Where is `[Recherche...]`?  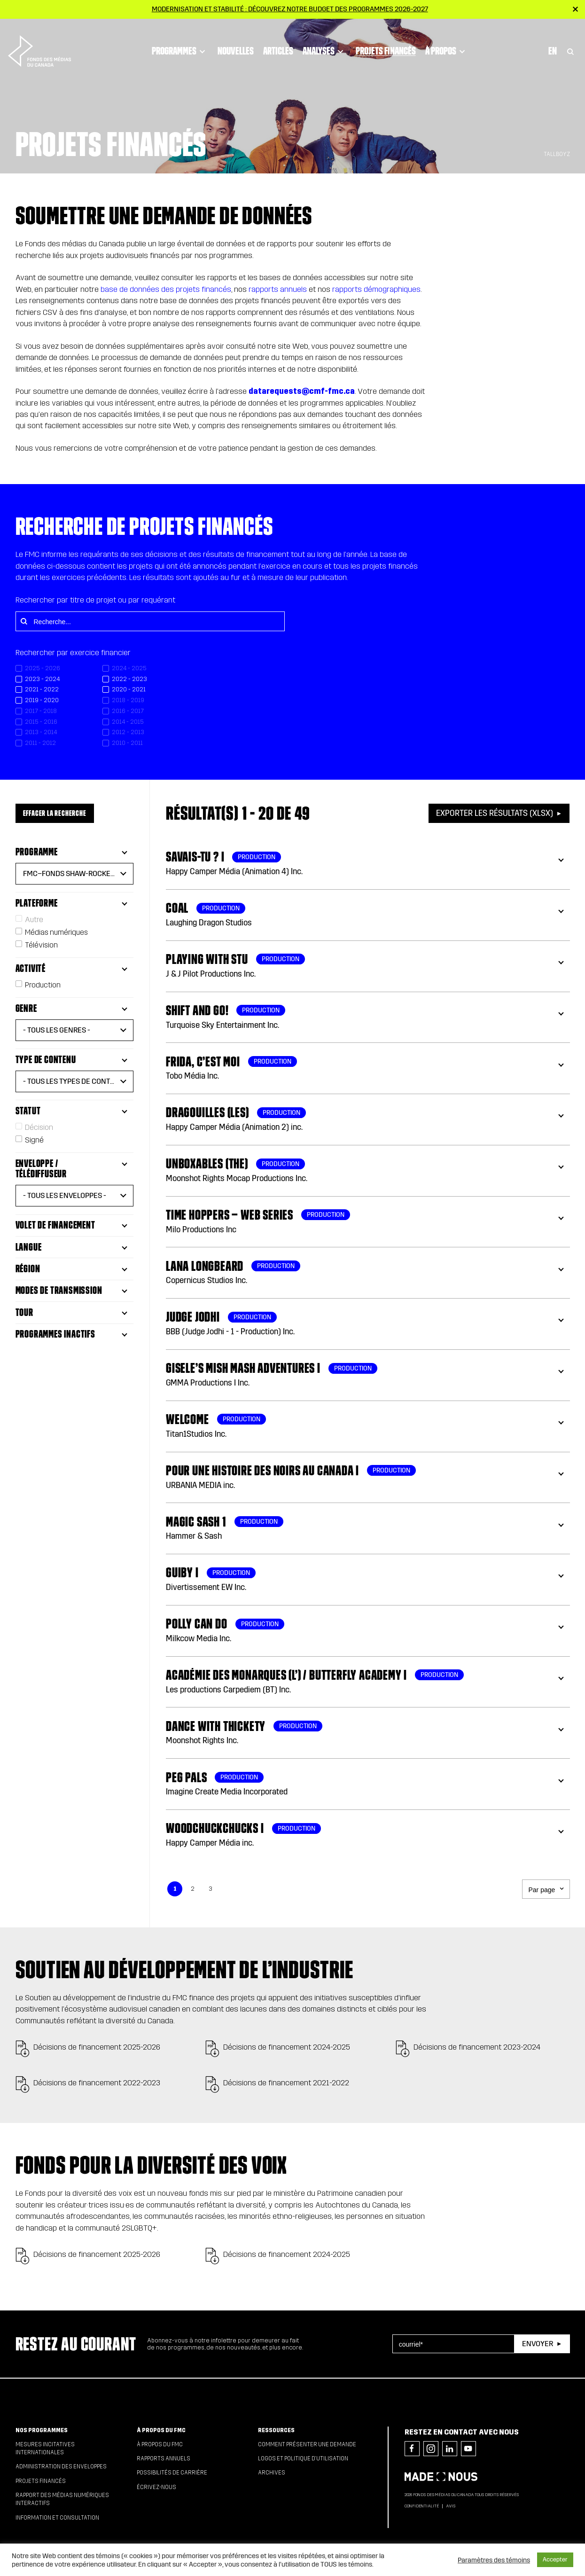
[Recherche...] is located at coordinates (150, 621).